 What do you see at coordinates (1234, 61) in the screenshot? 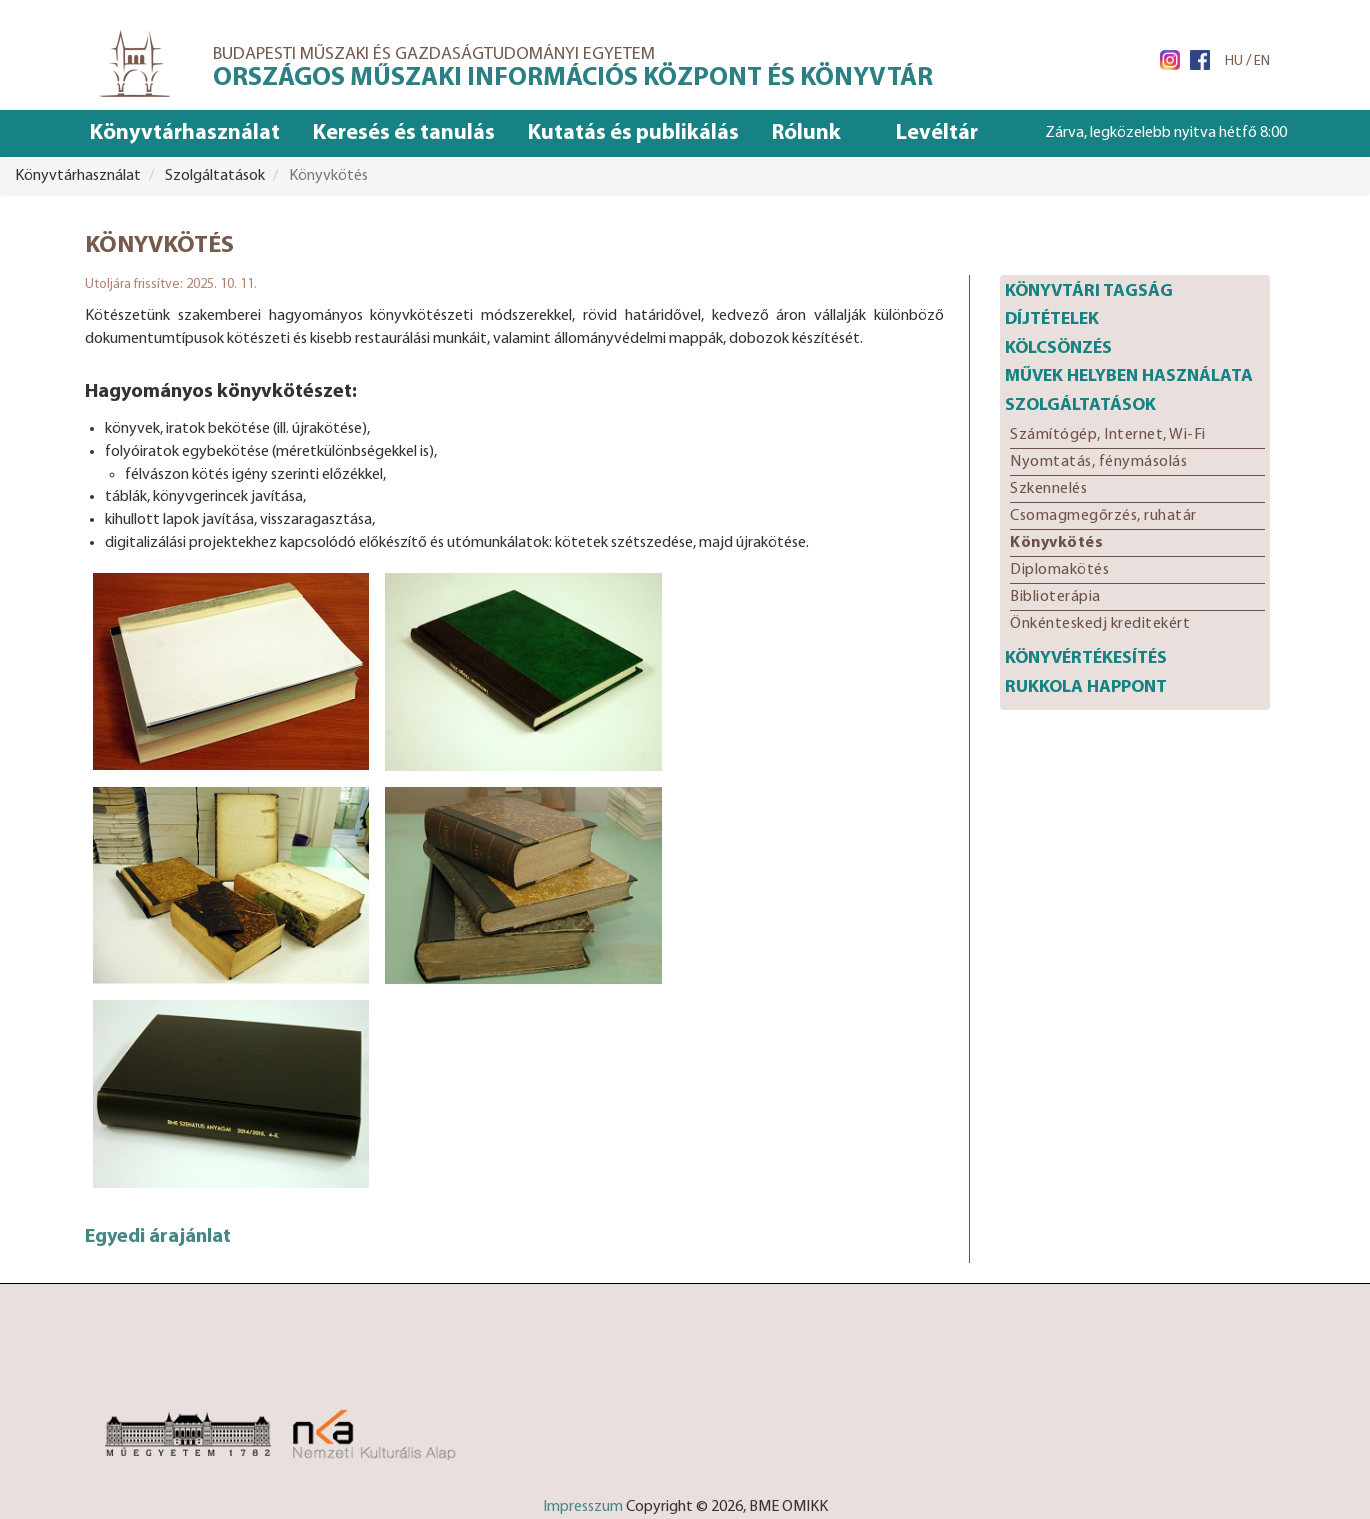
I see `HU` at bounding box center [1234, 61].